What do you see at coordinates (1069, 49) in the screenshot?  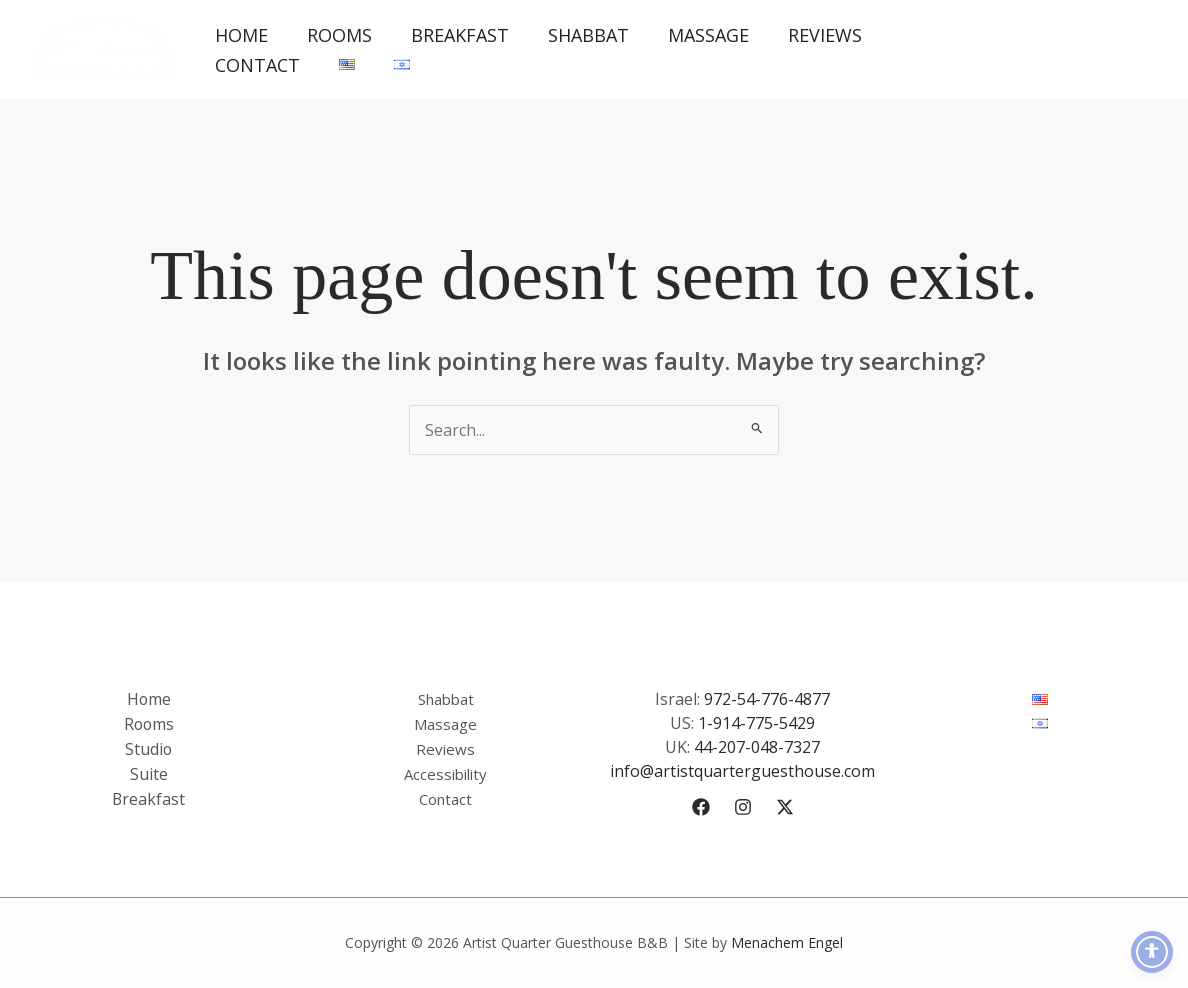 I see `[button]` at bounding box center [1069, 49].